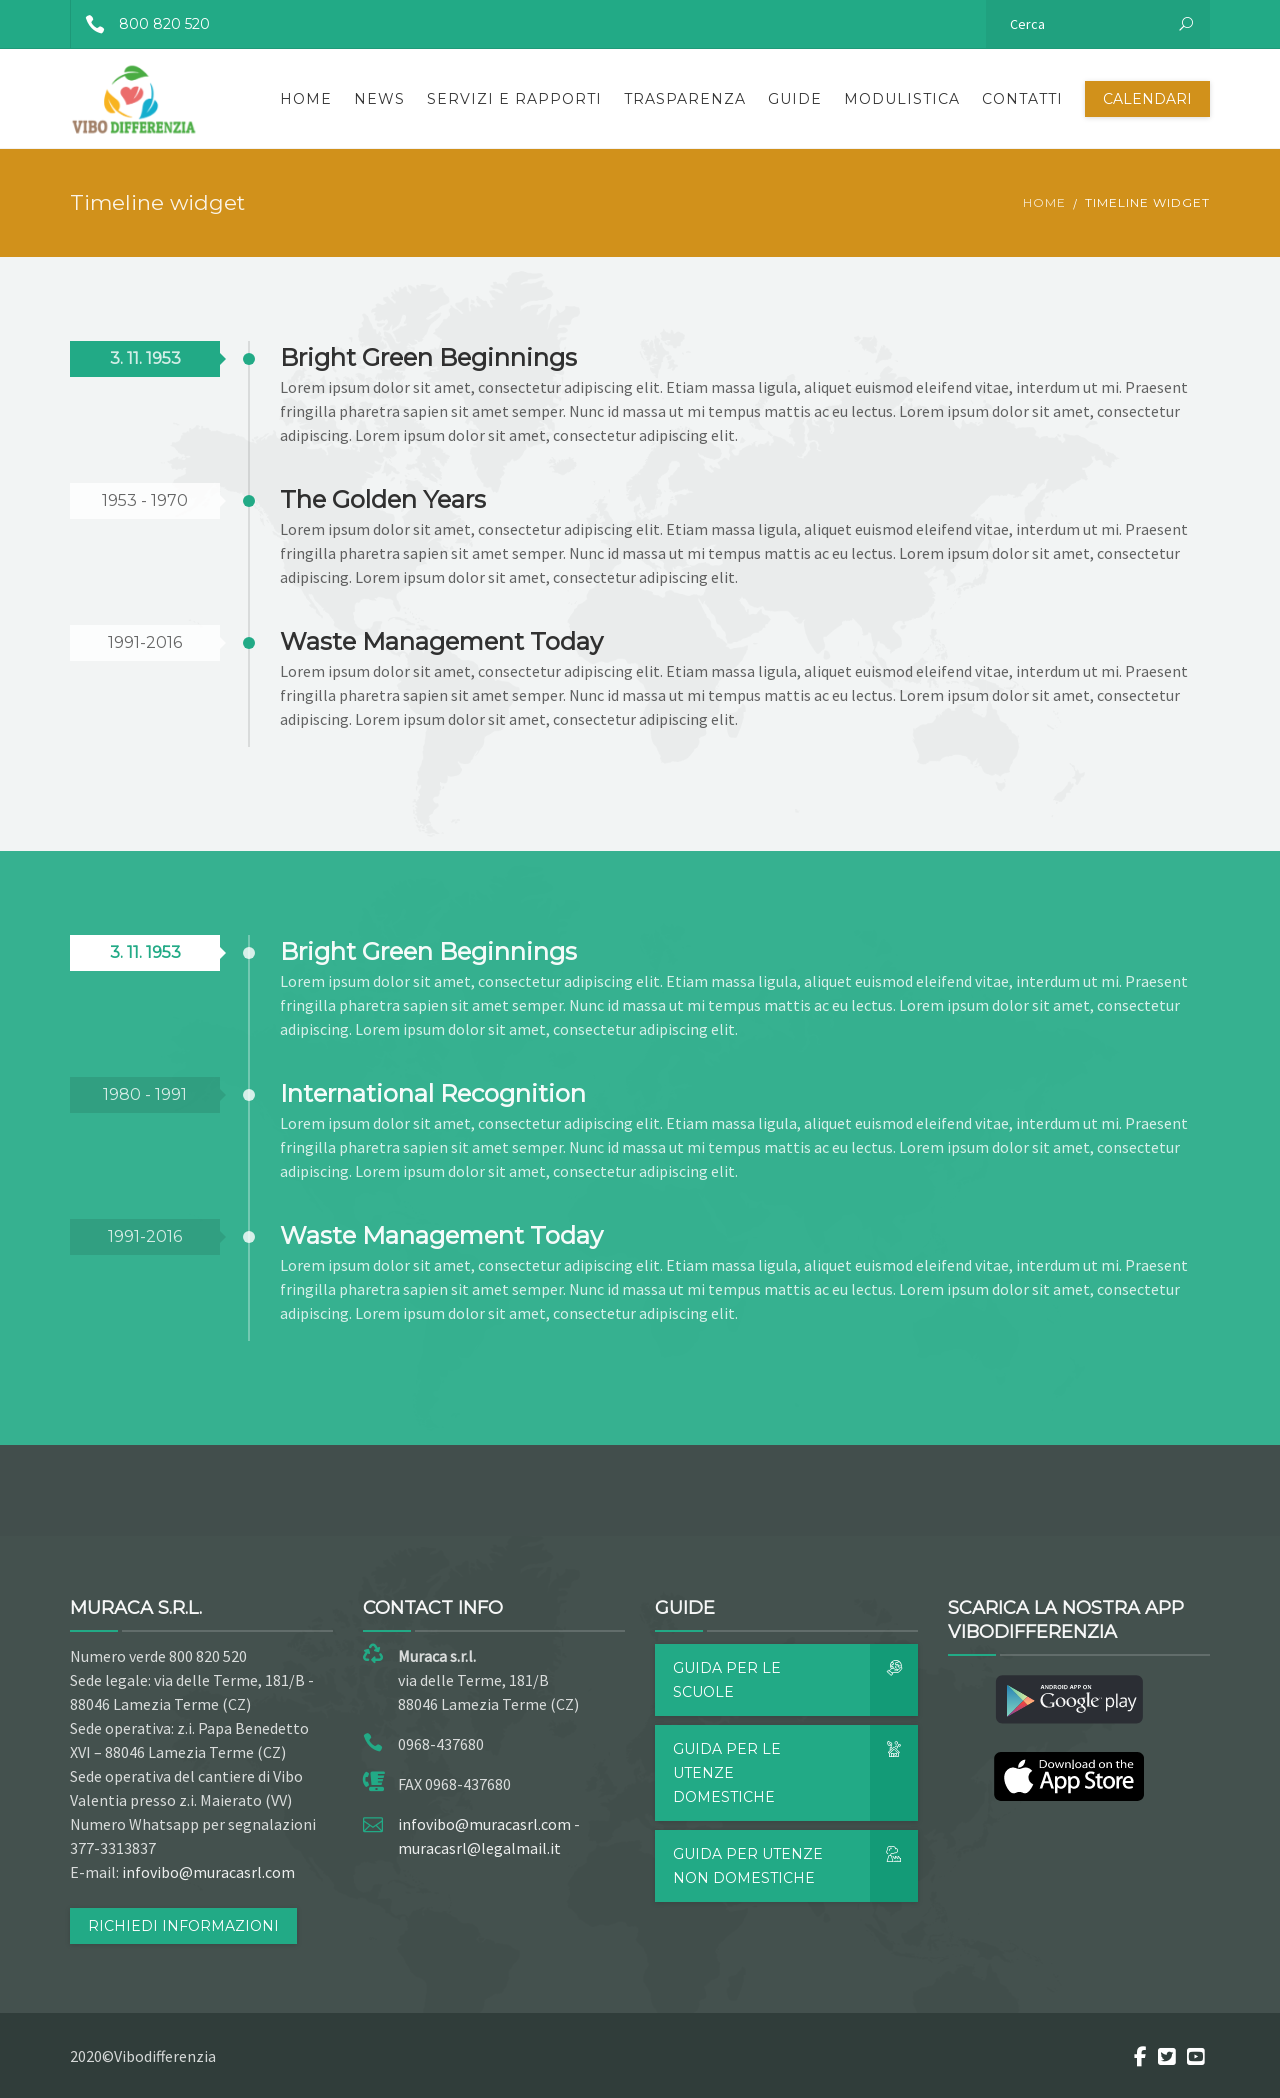 The height and width of the screenshot is (2098, 1280). Describe the element at coordinates (685, 99) in the screenshot. I see `Trasparenza` at that location.